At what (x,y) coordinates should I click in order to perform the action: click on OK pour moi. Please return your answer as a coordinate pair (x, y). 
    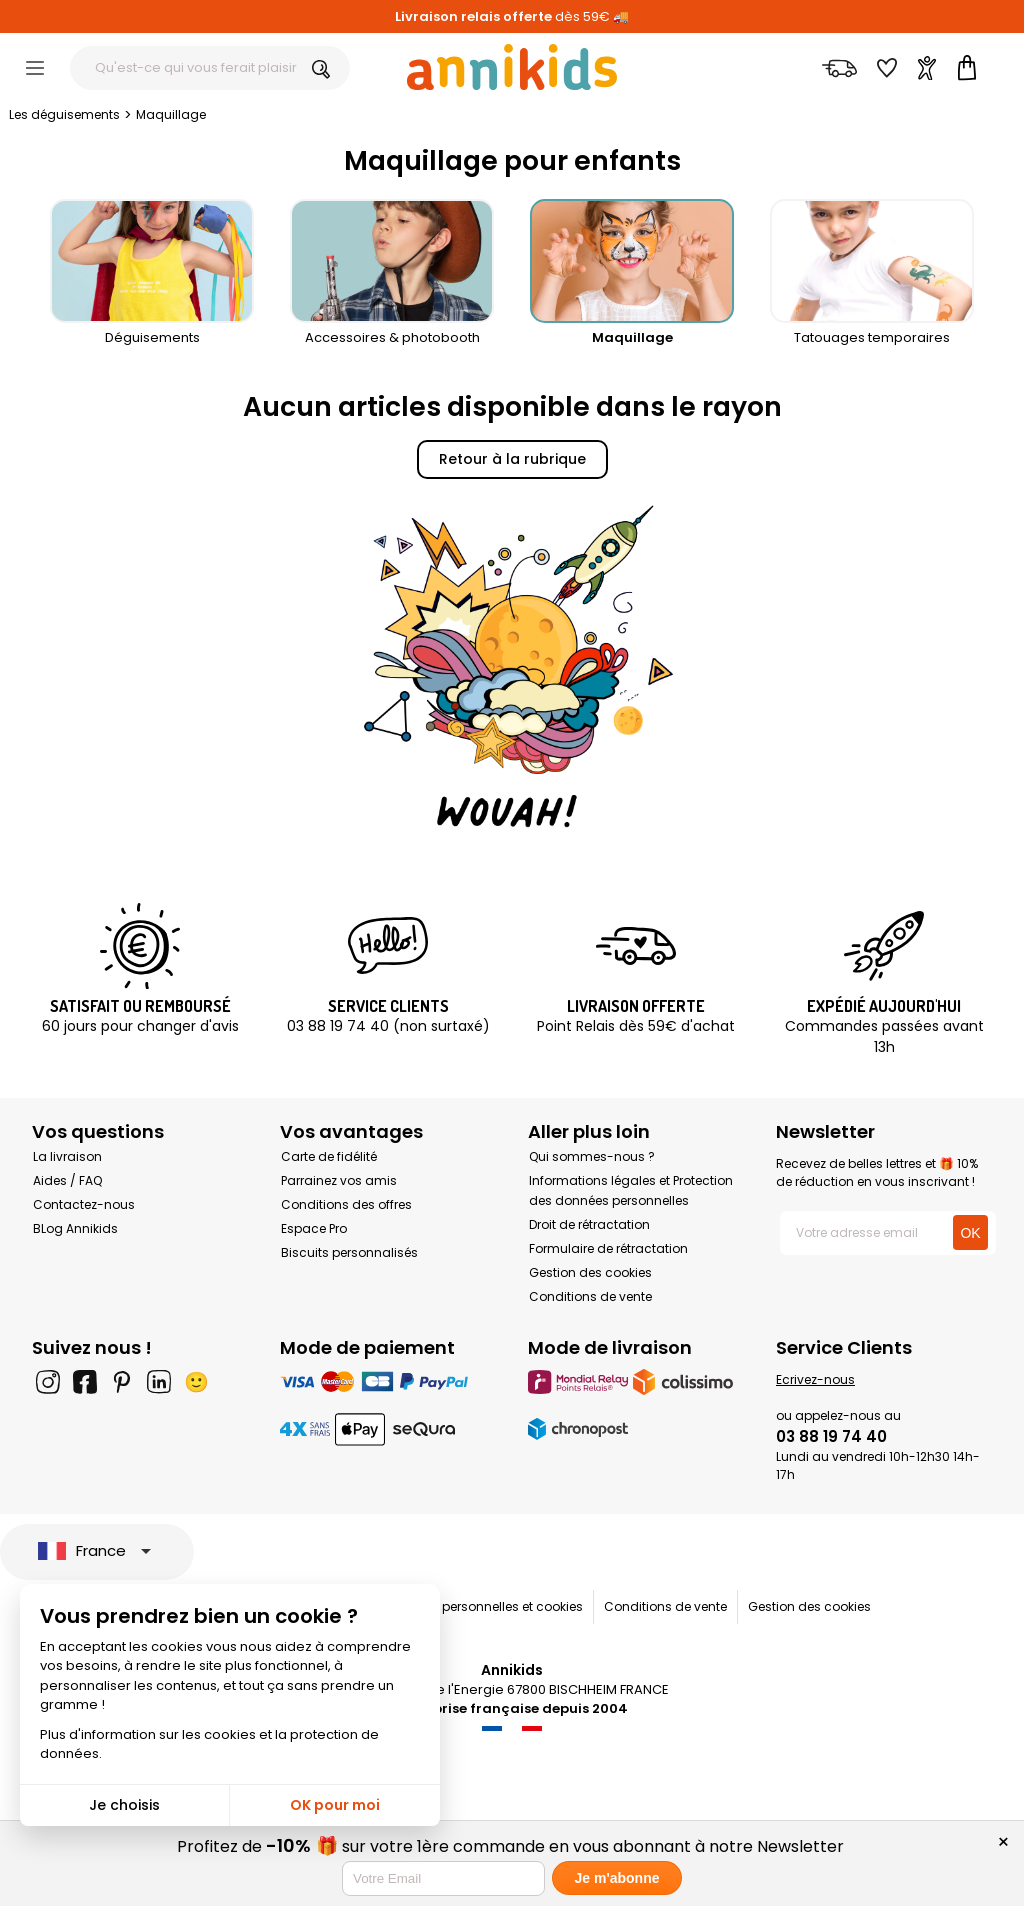
    Looking at the image, I should click on (335, 1805).